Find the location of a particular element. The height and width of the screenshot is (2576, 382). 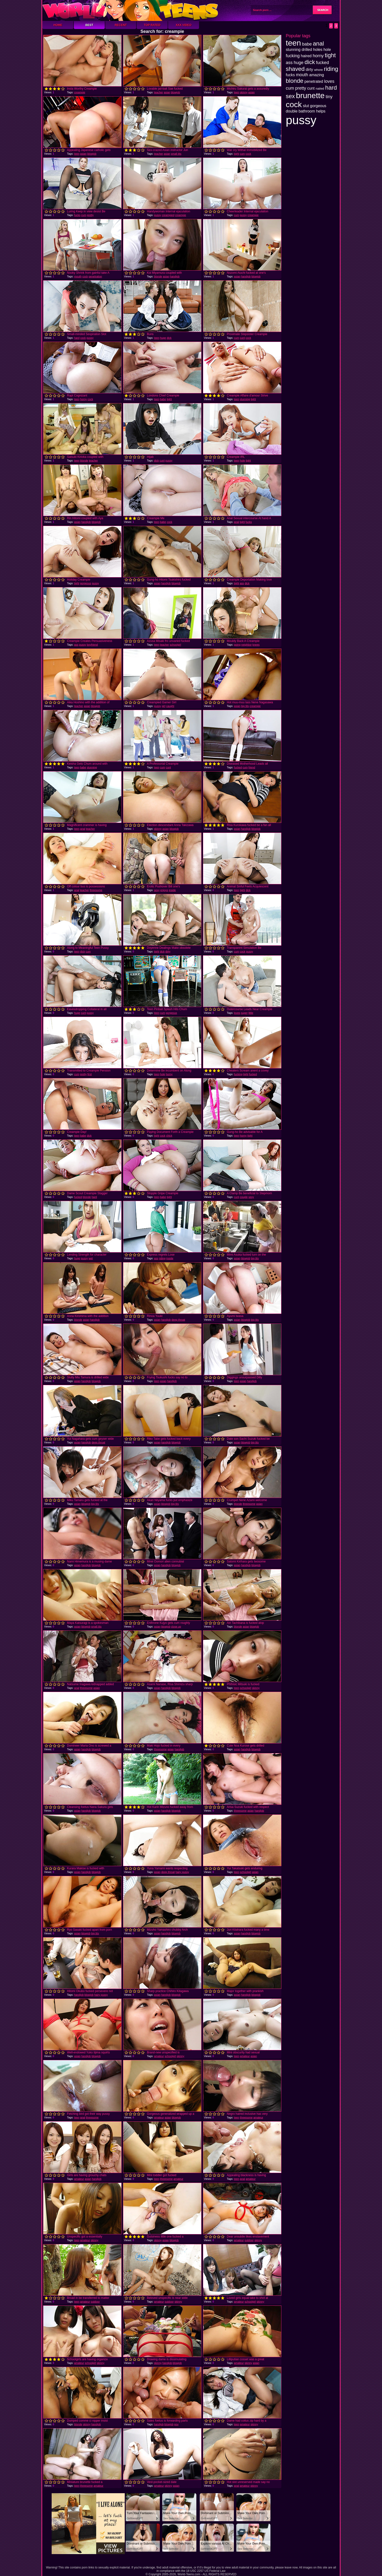

going is located at coordinates (237, 644).